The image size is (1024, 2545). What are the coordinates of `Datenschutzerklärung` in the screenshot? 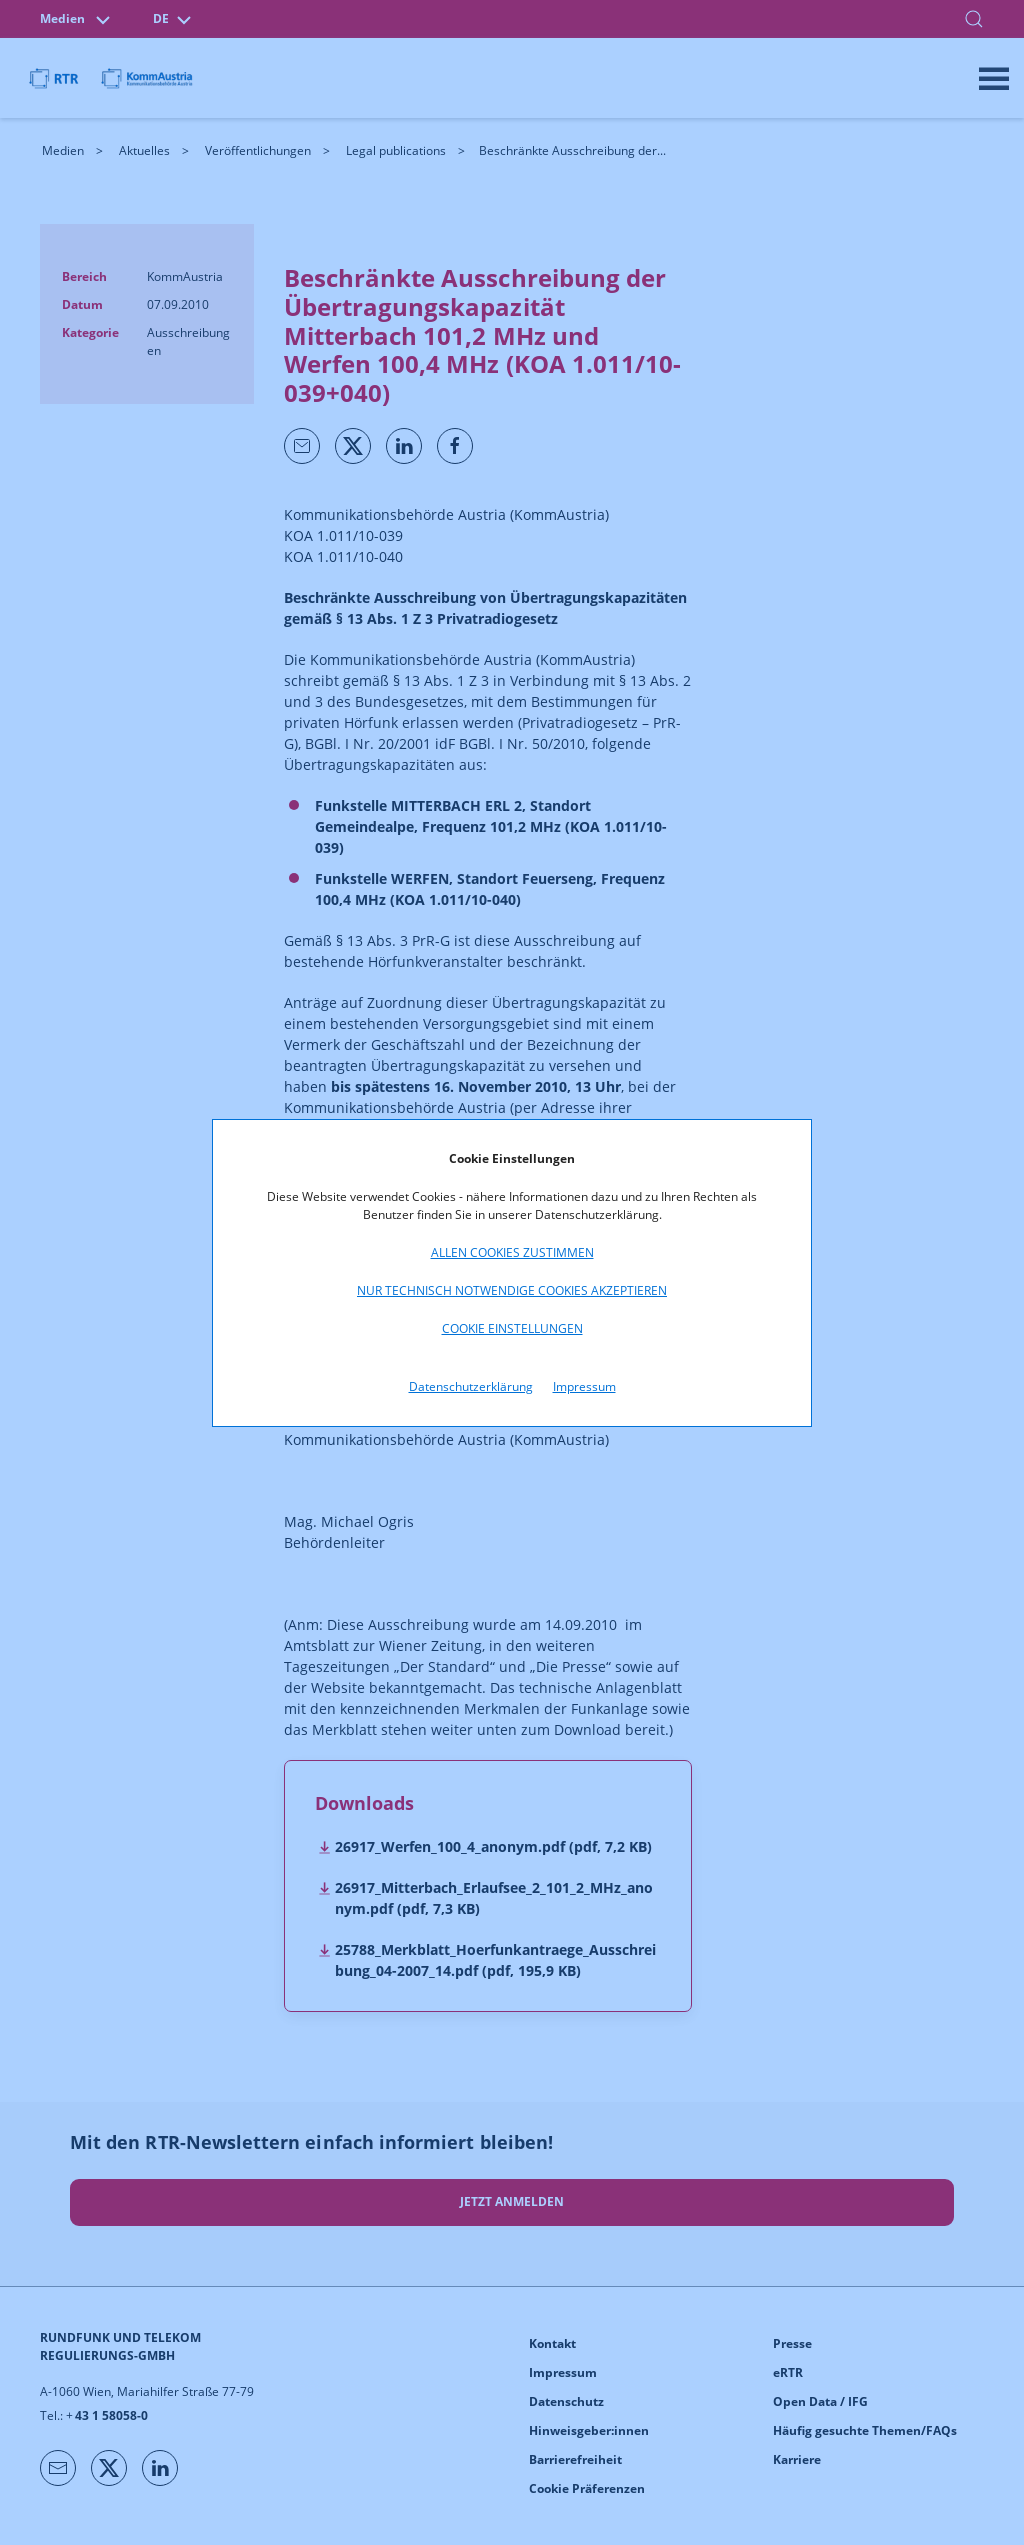 It's located at (471, 1386).